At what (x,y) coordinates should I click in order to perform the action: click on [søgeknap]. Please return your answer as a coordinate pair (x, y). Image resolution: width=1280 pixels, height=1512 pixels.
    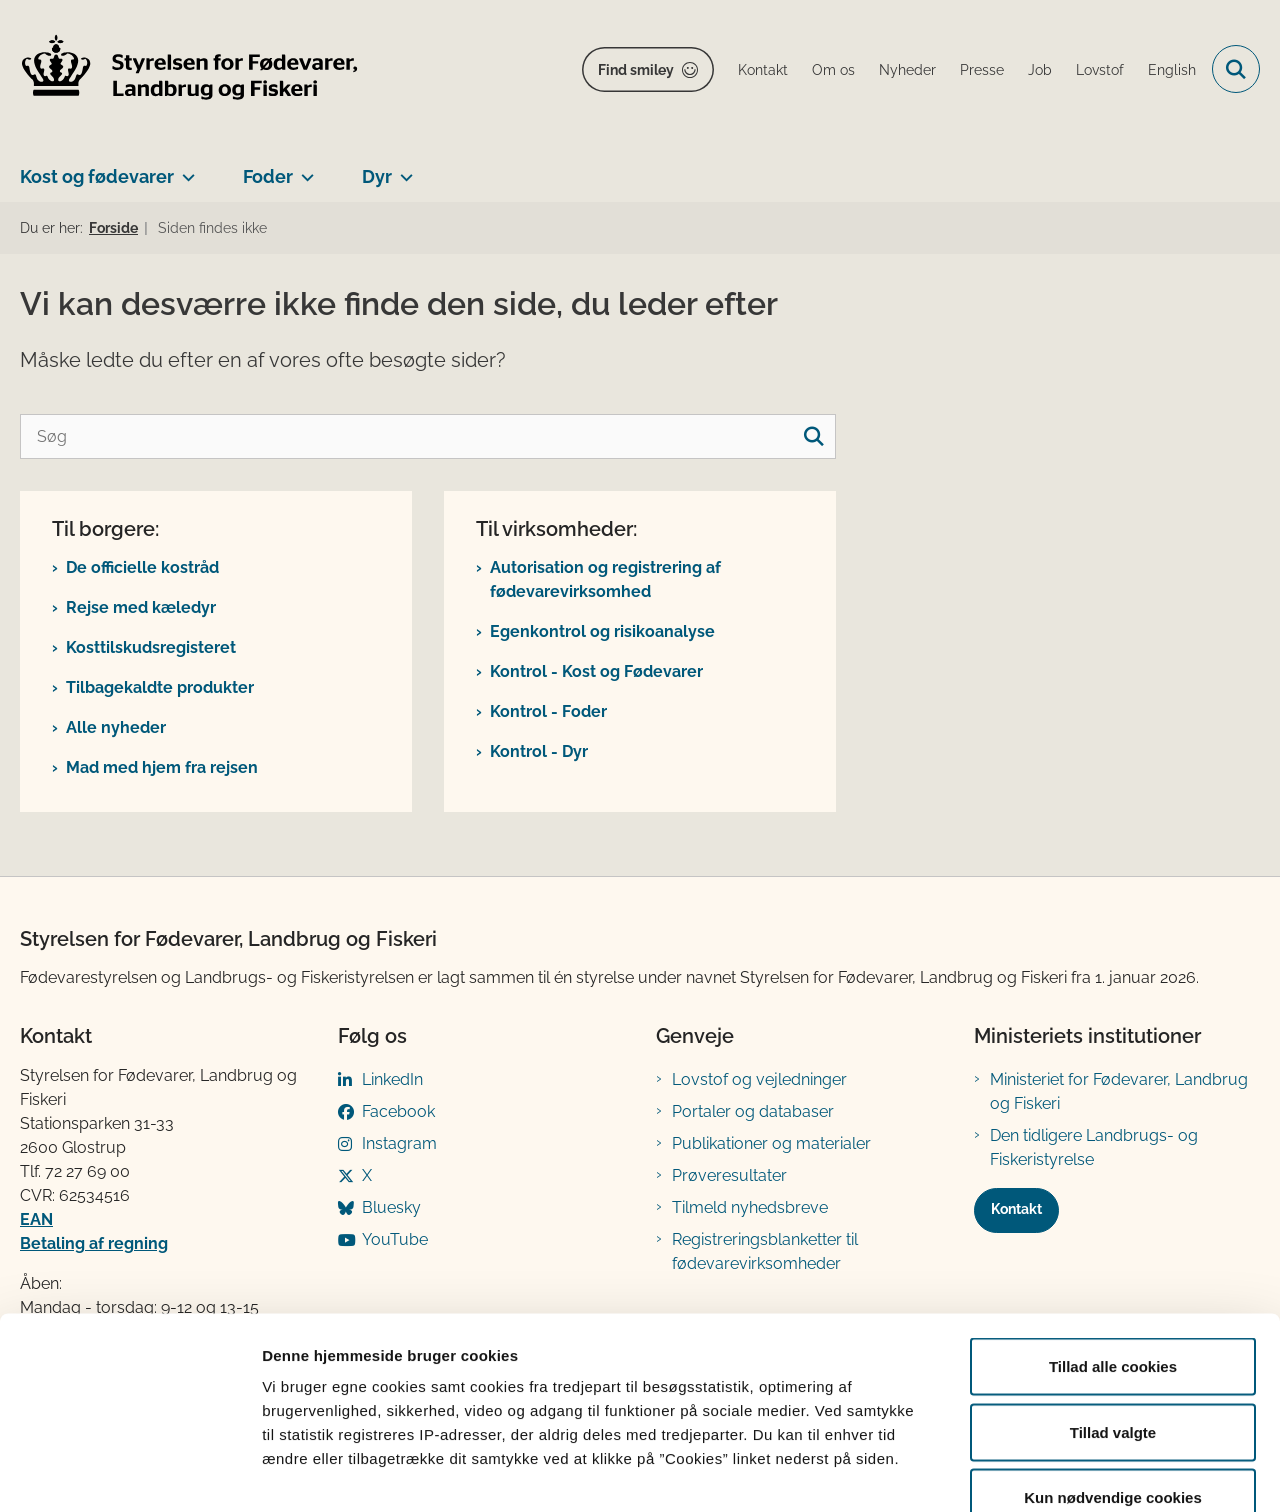
    Looking at the image, I should click on (813, 436).